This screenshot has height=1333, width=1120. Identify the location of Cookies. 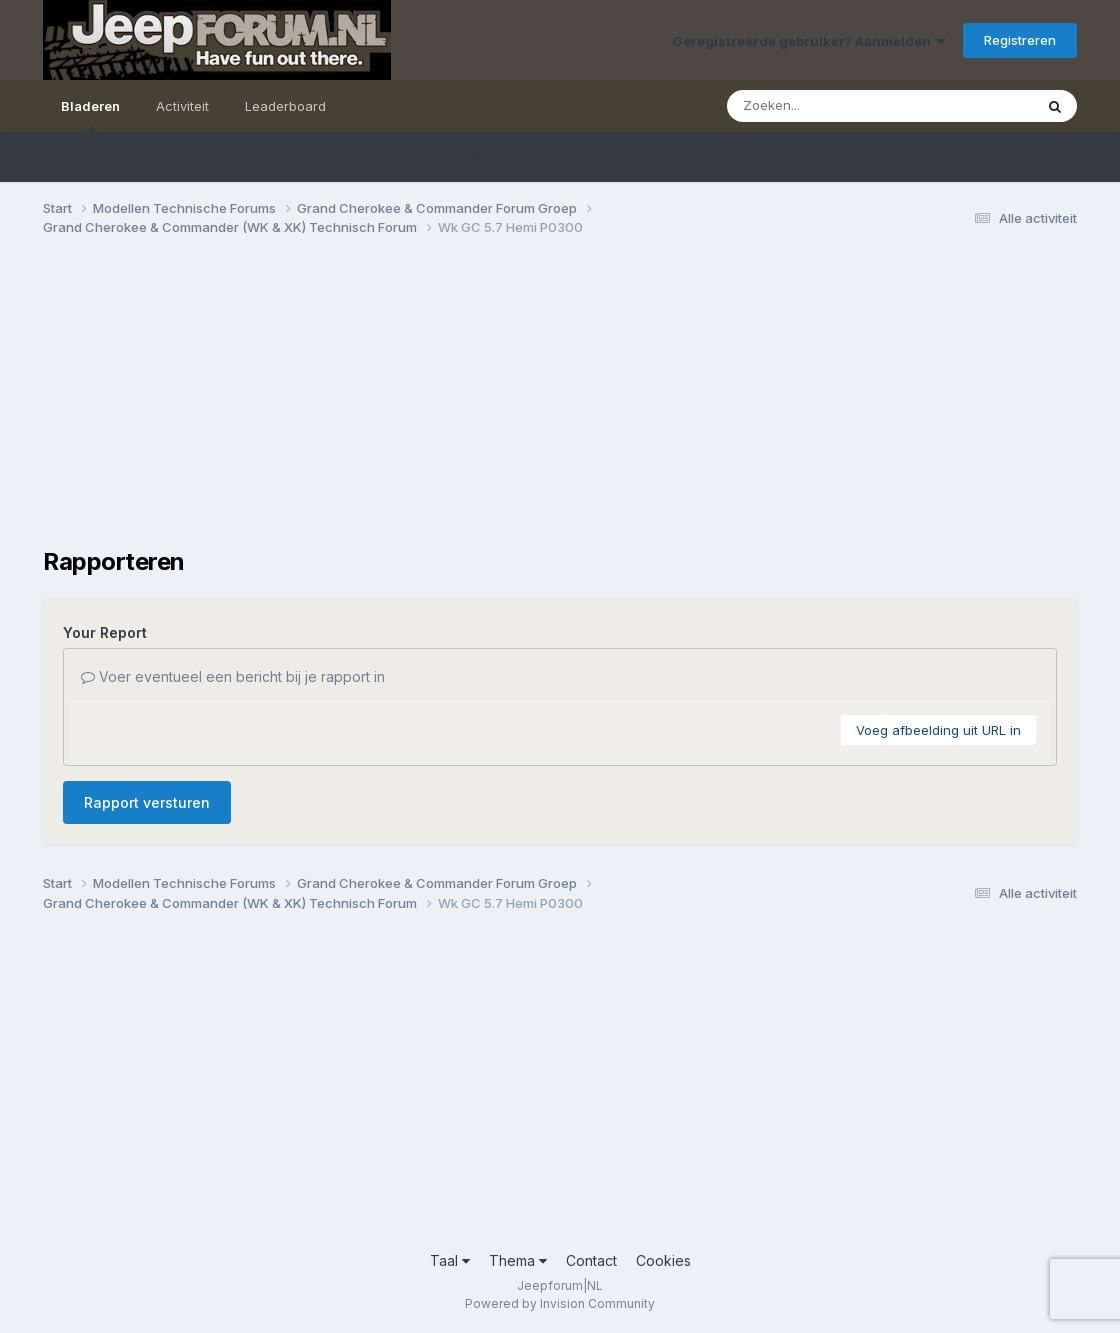
(663, 1260).